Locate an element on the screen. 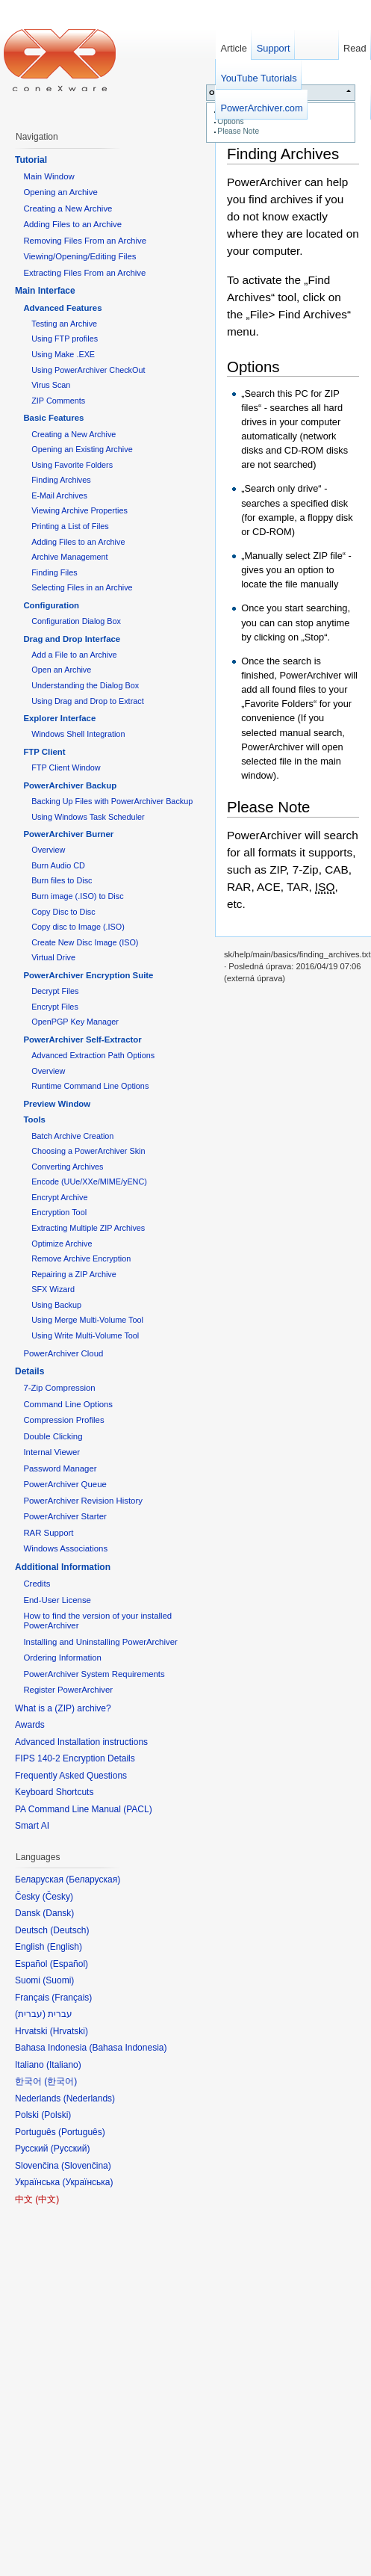 This screenshot has height=2576, width=371. Batch Archive Creation is located at coordinates (72, 1135).